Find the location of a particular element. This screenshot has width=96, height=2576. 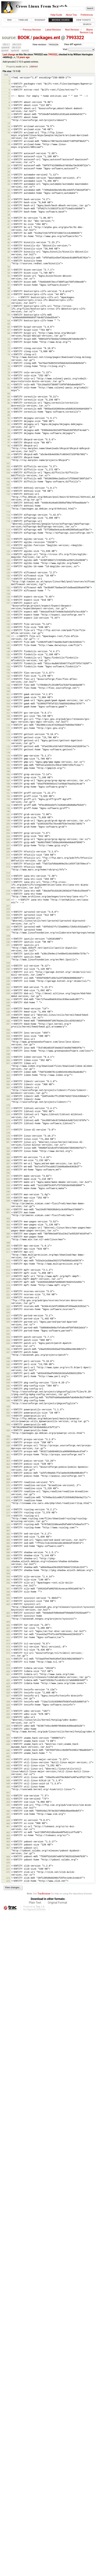

173 is located at coordinates (8, 735).